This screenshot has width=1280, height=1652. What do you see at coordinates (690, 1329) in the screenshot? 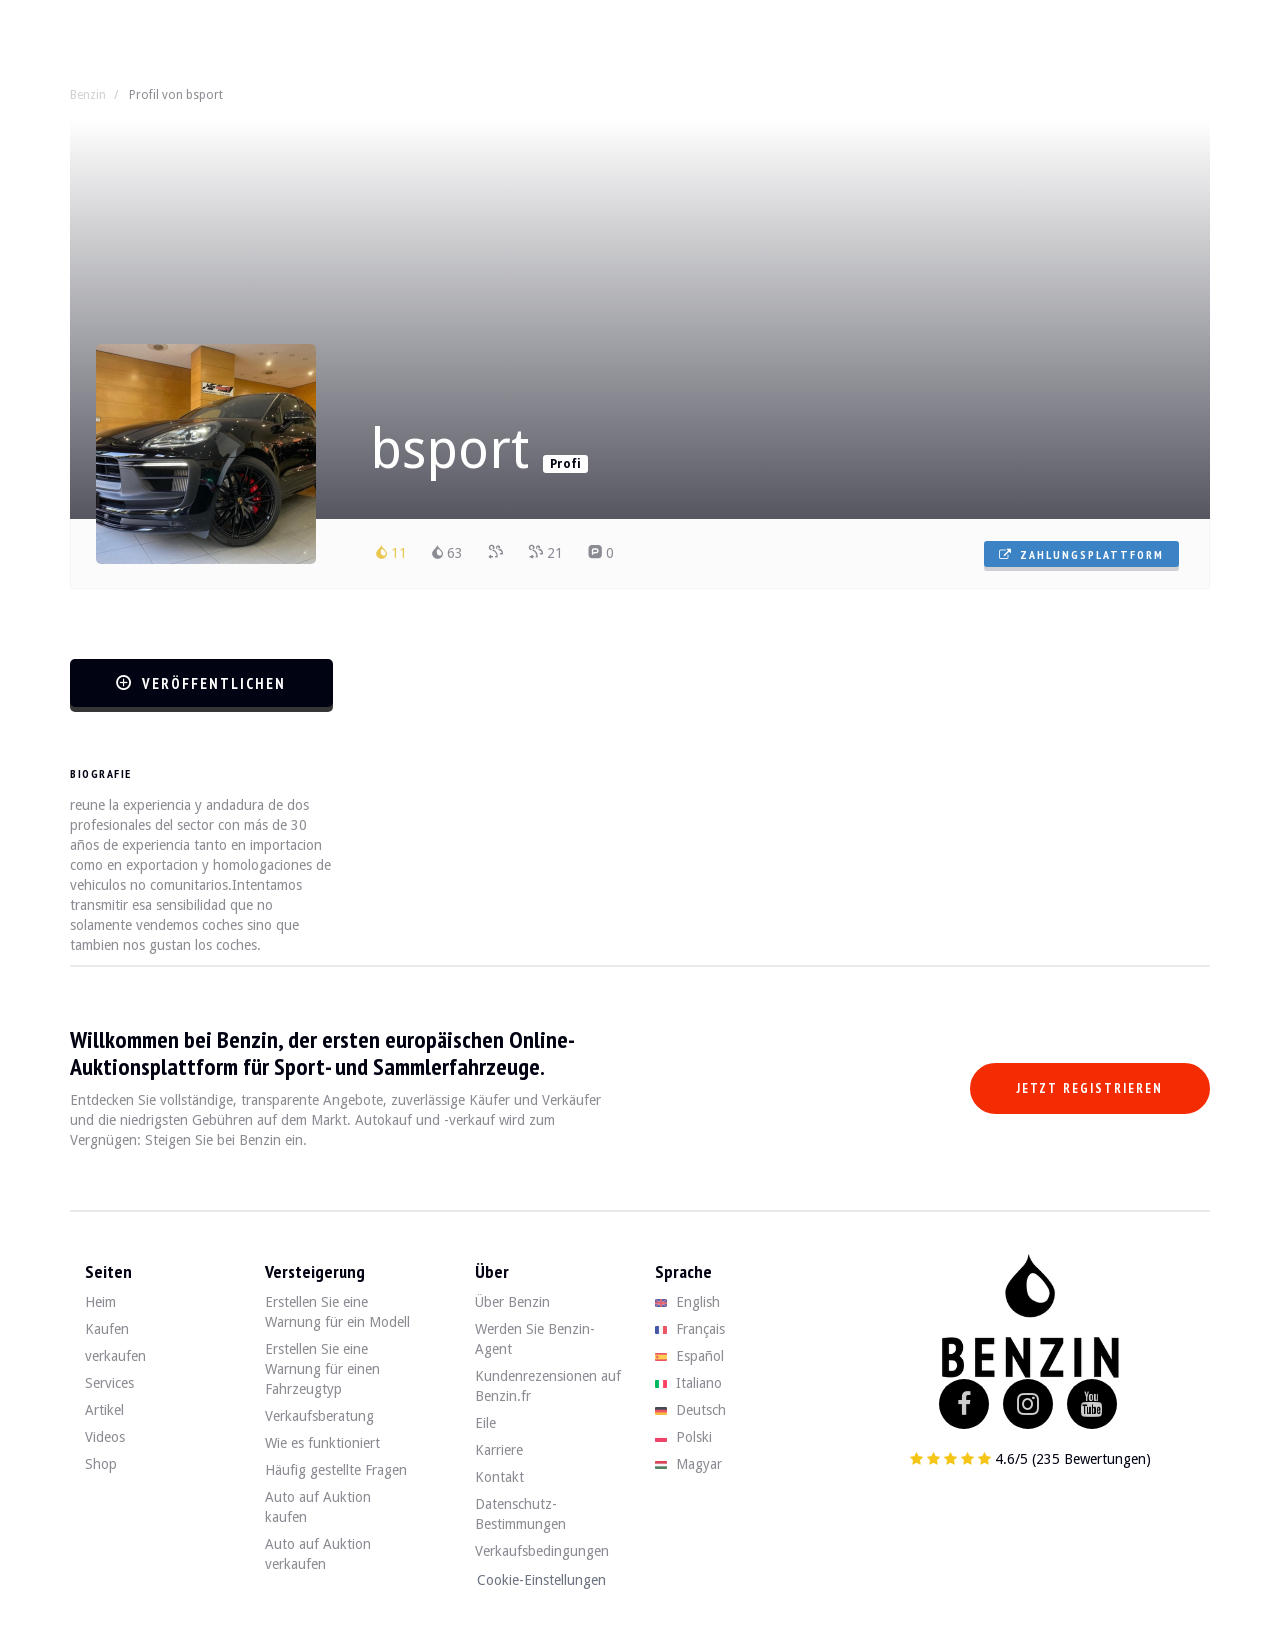
I see `Français` at bounding box center [690, 1329].